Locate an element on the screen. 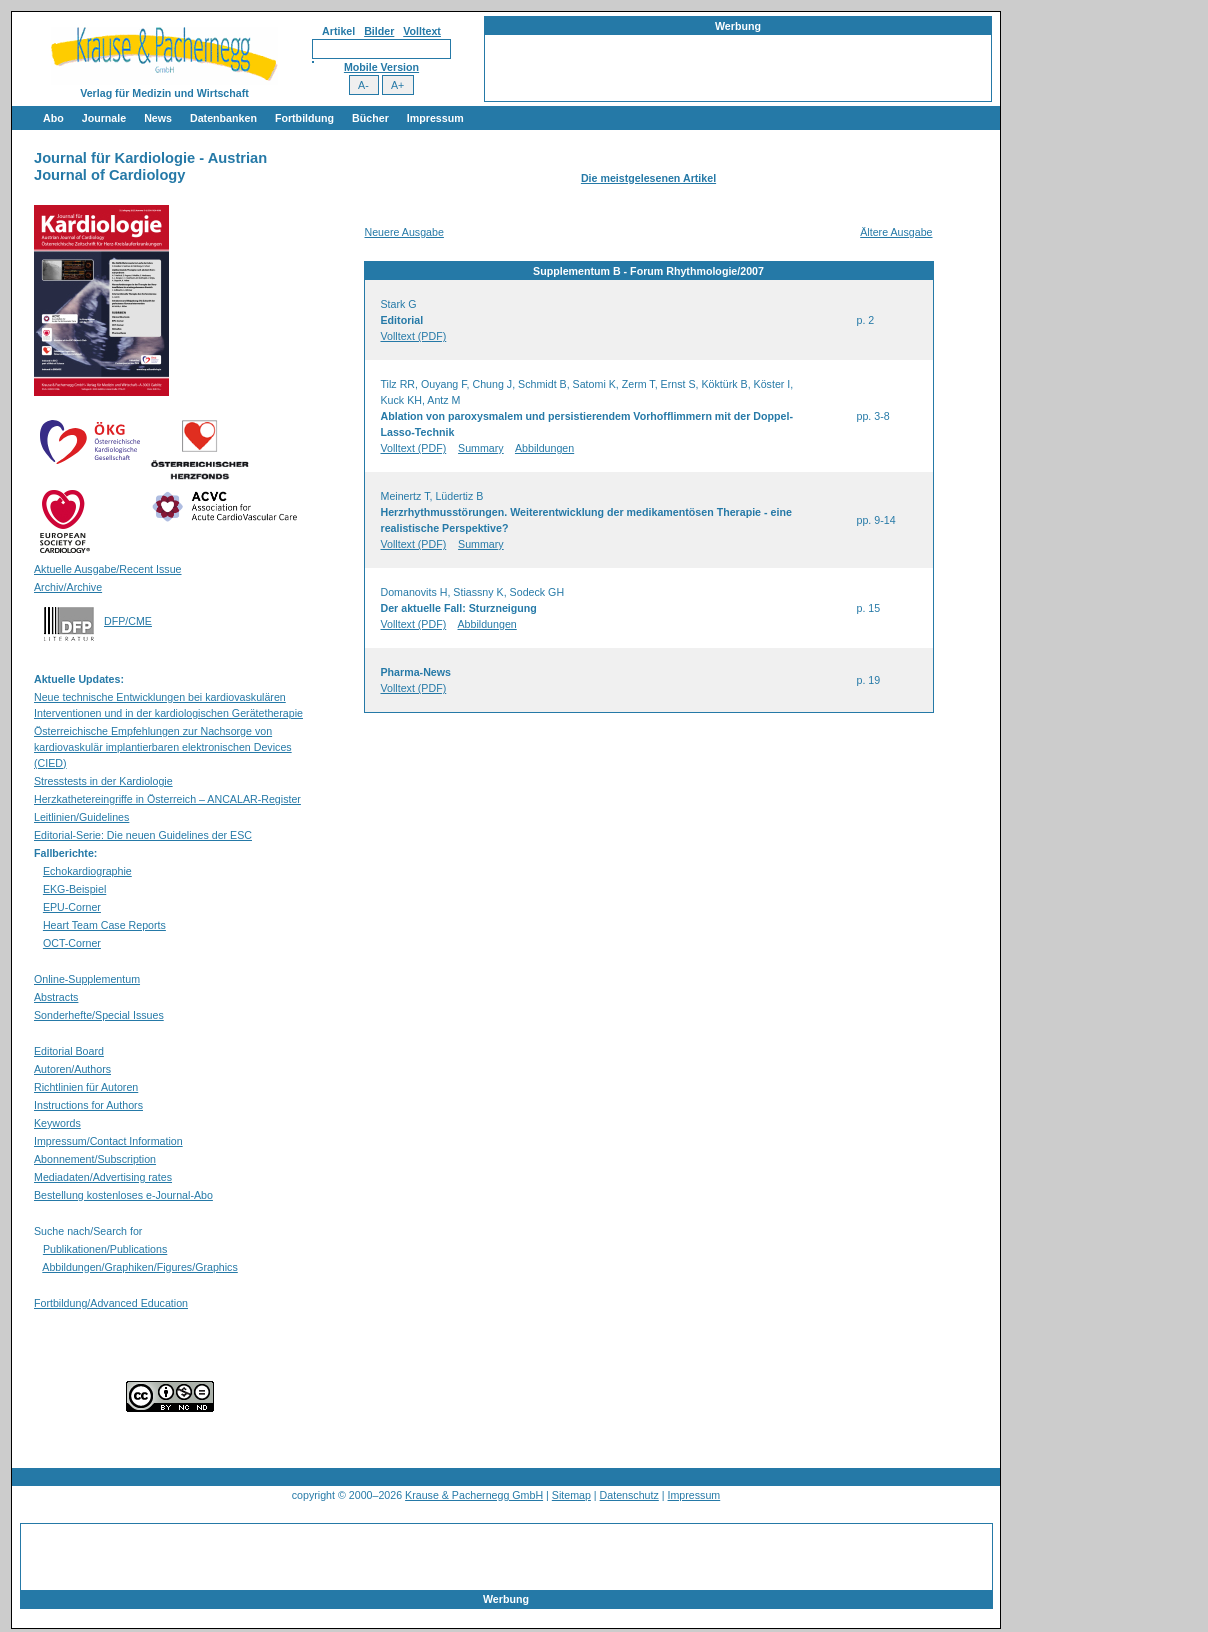 The image size is (1208, 1632). Impressum is located at coordinates (435, 118).